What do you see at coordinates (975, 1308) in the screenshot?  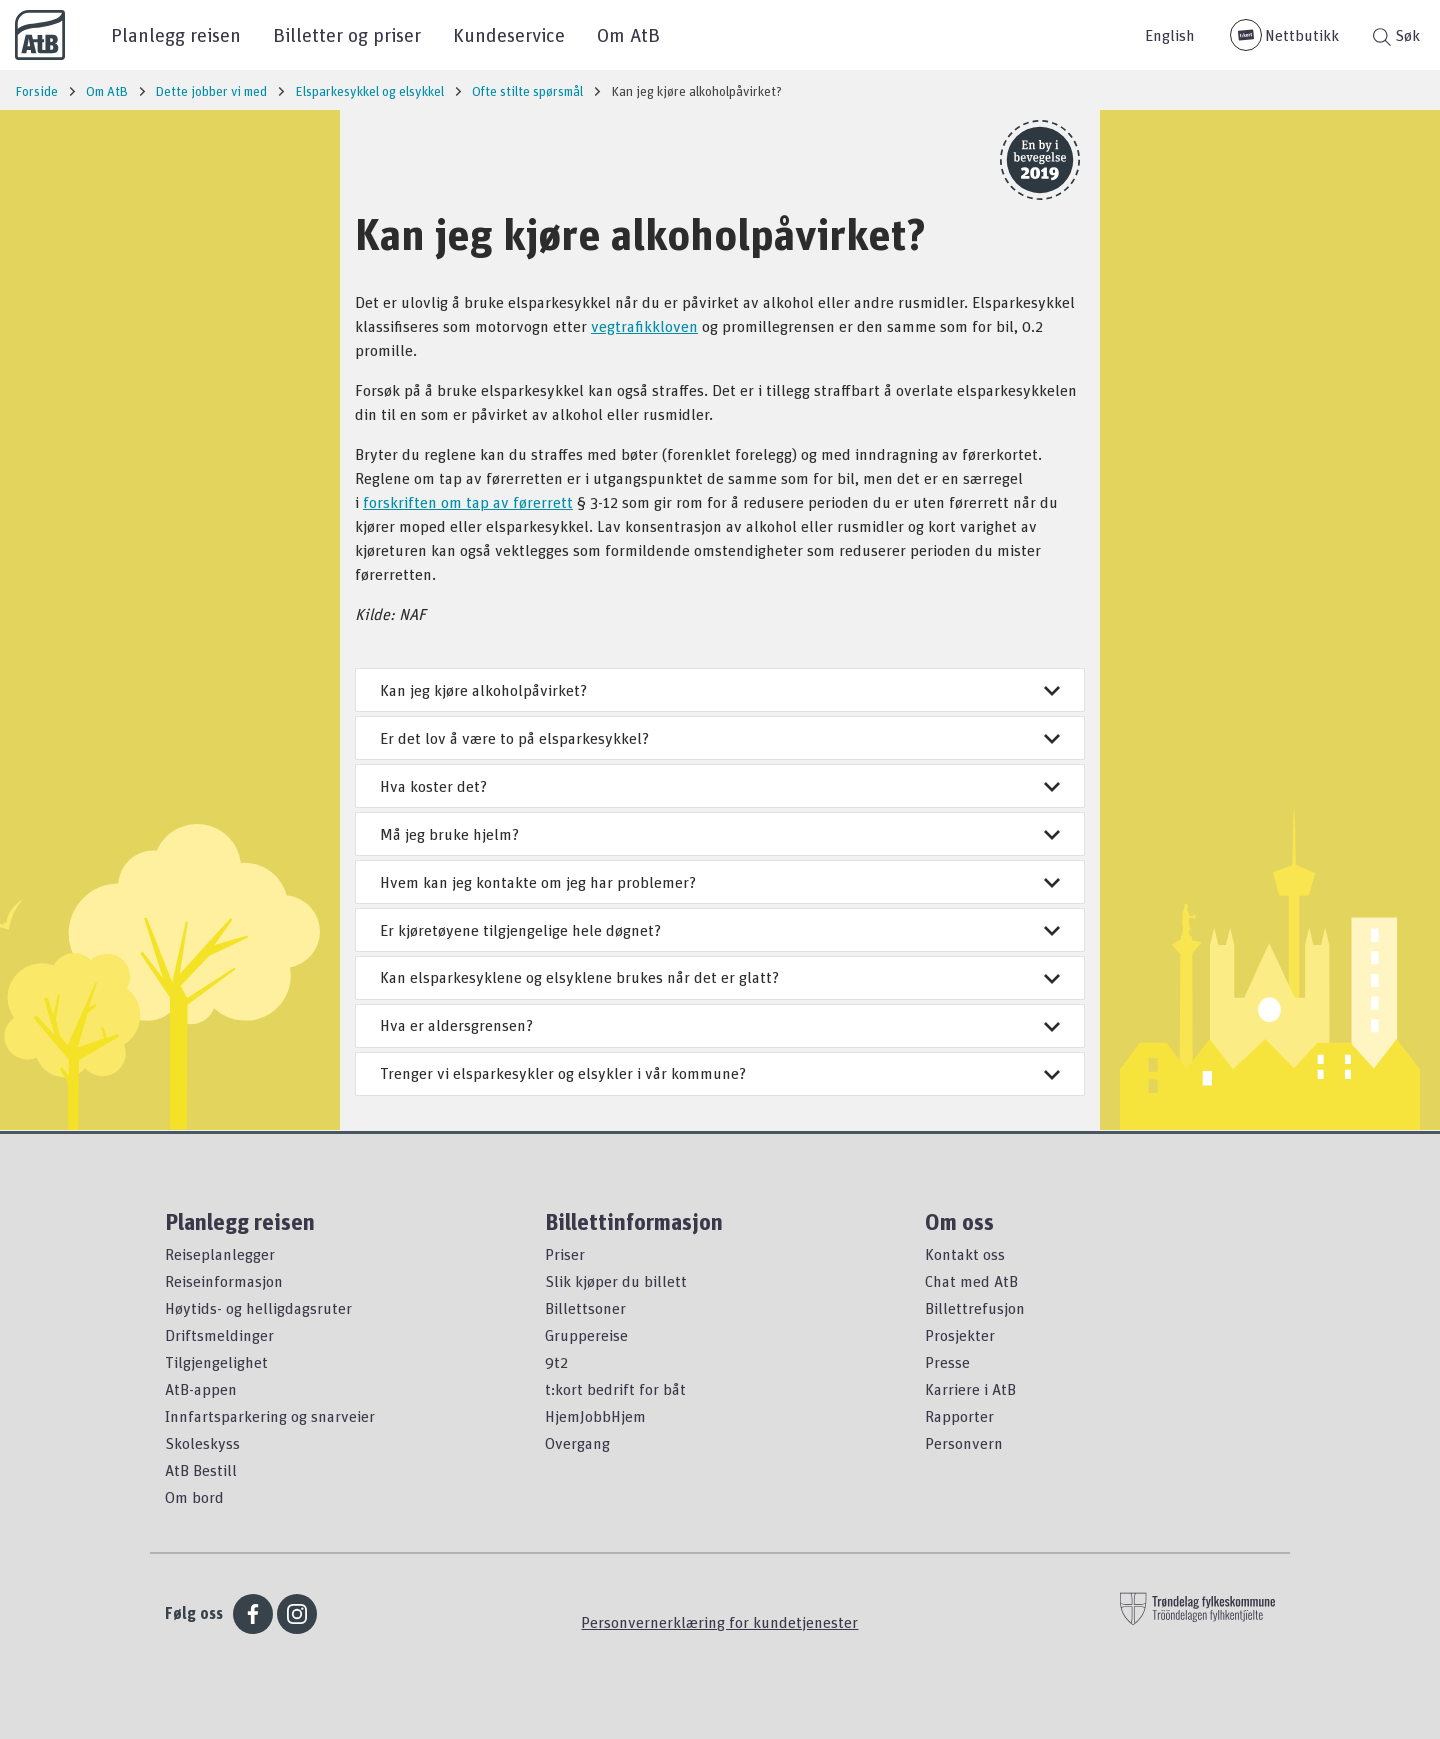 I see `Billettrefusjon` at bounding box center [975, 1308].